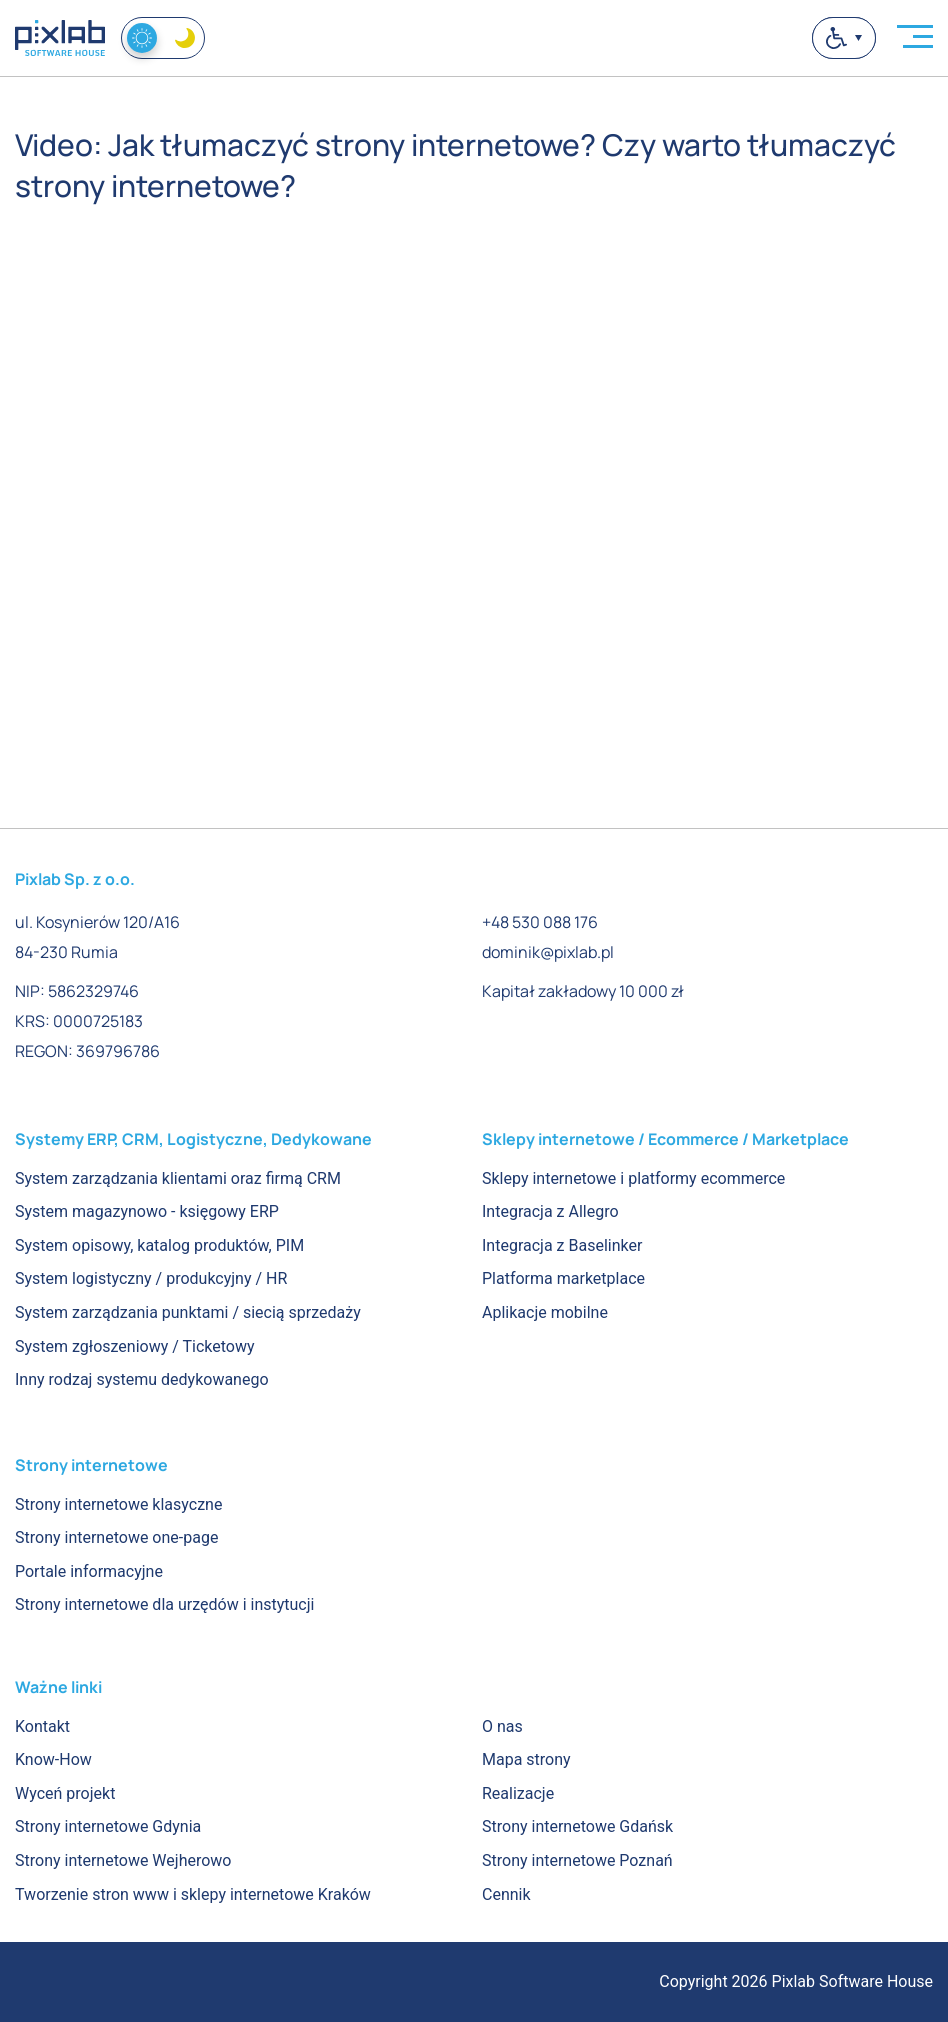  Describe the element at coordinates (796, 1981) in the screenshot. I see `Copyright 2026 Pixlab Software House` at that location.